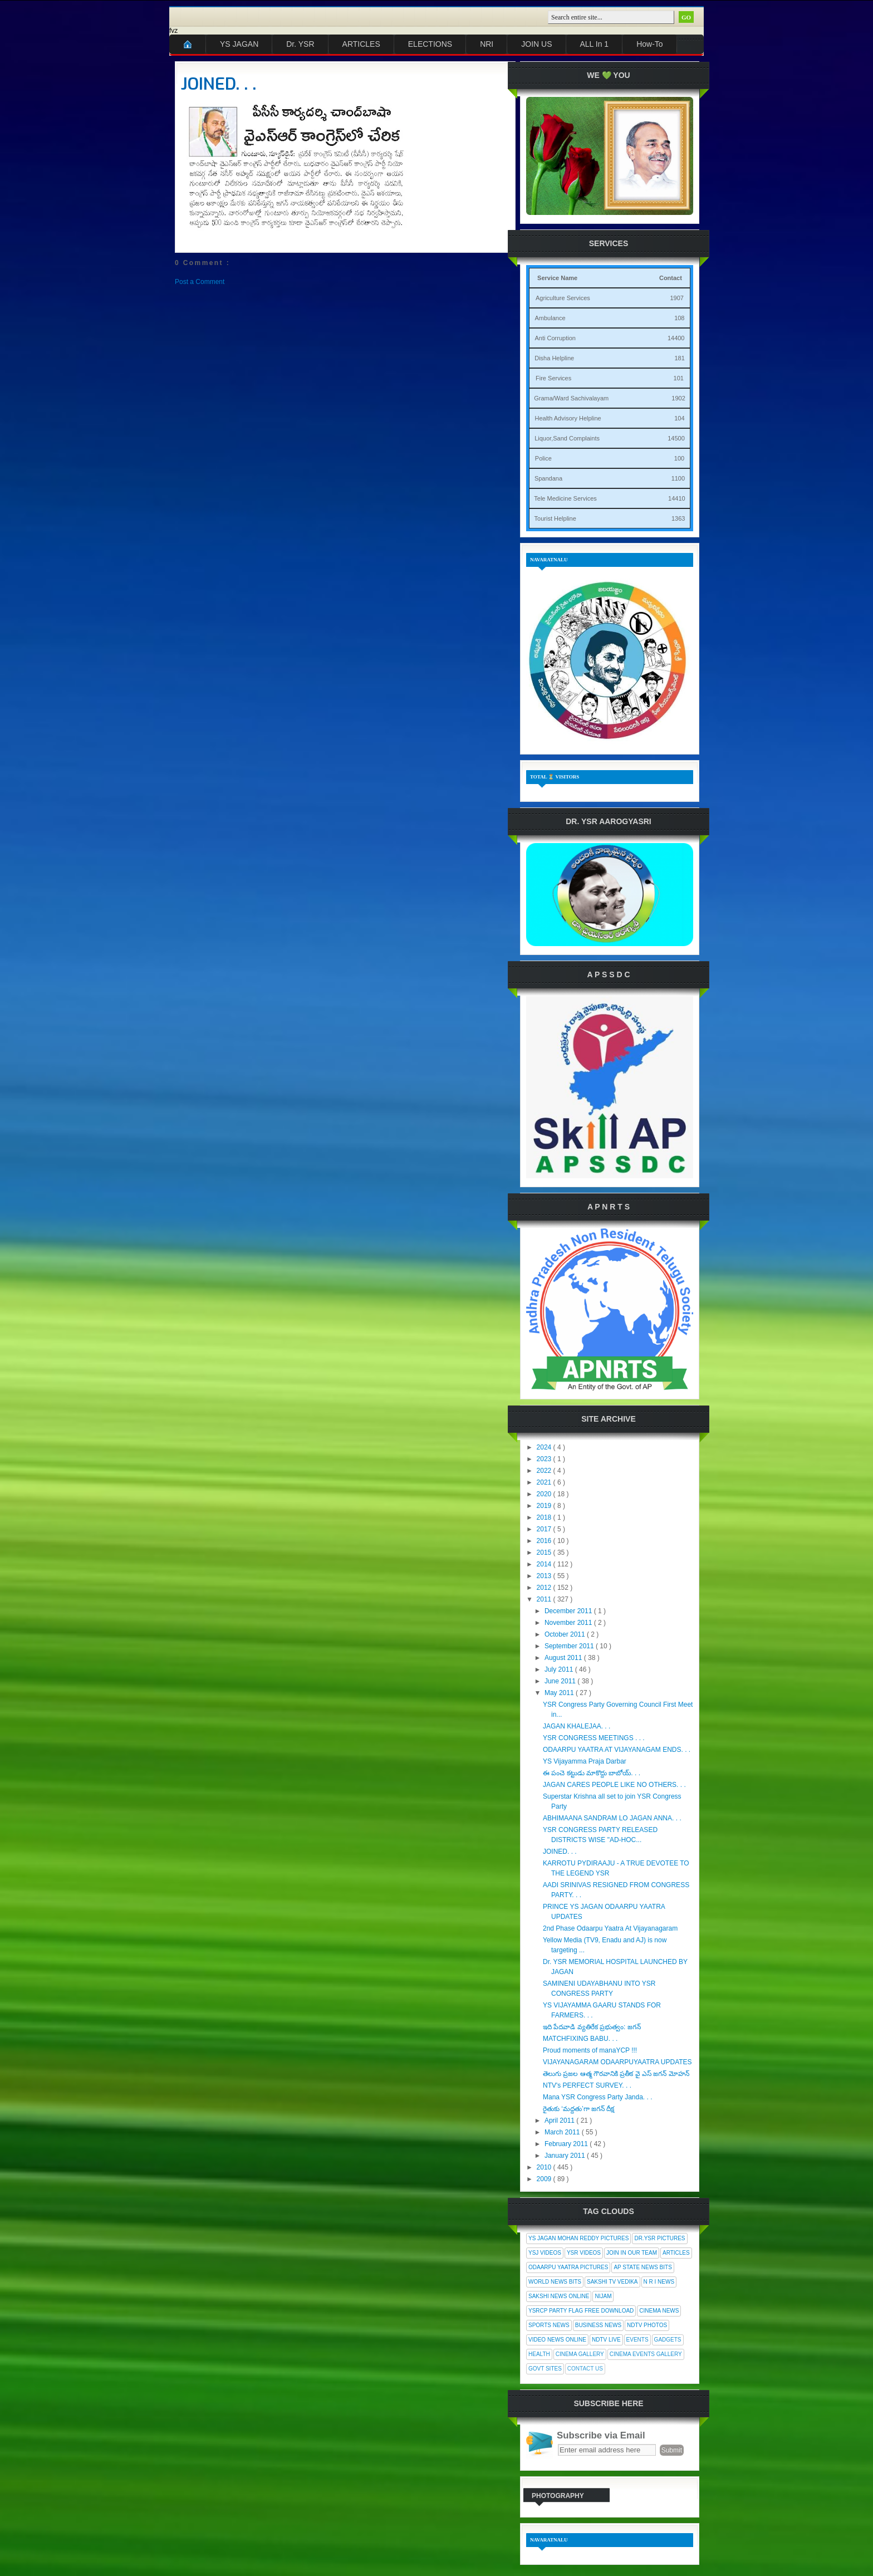  I want to click on Cinema Gallery, so click(580, 2354).